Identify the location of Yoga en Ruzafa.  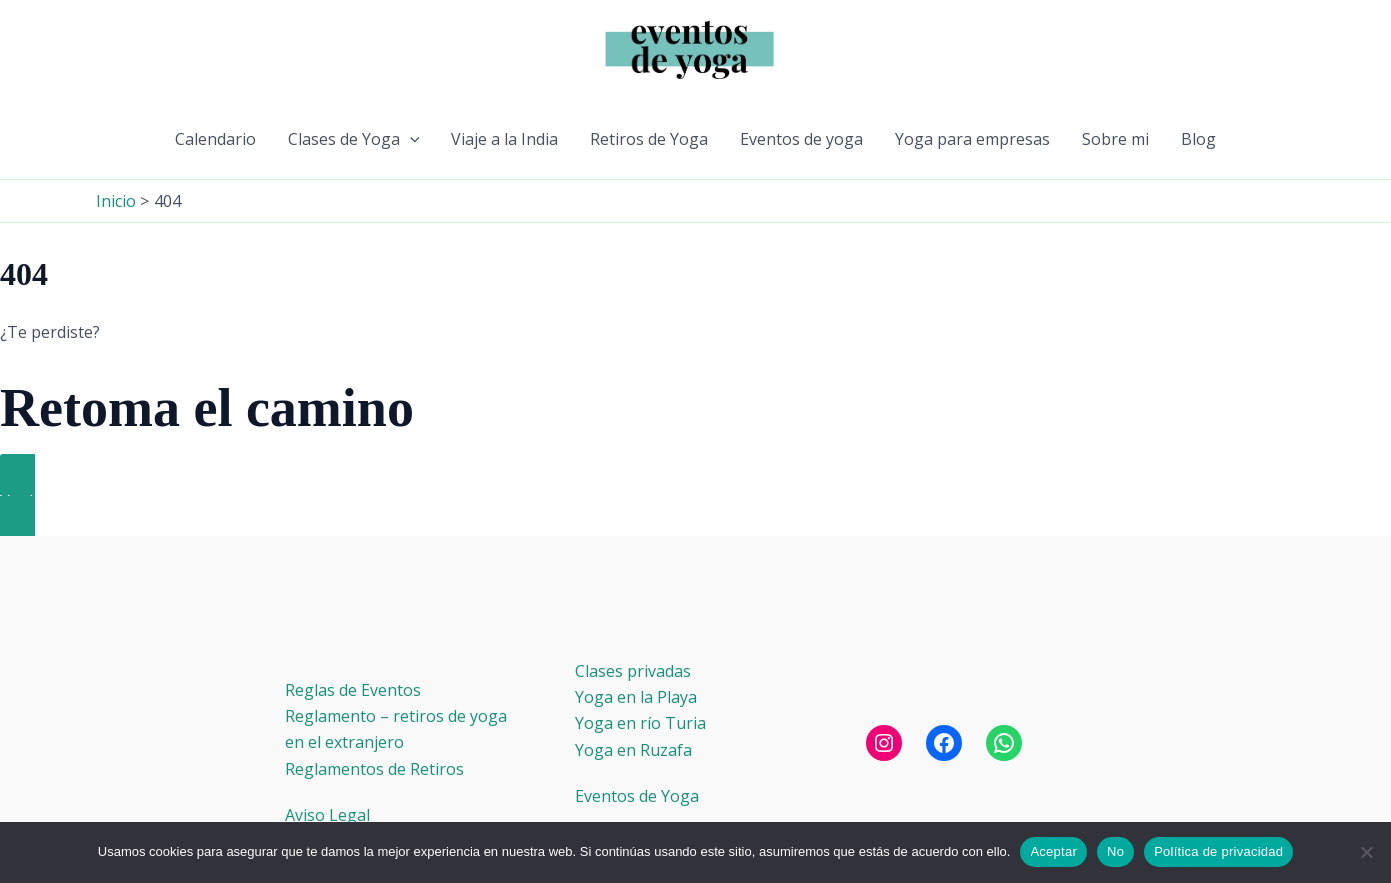
(633, 750).